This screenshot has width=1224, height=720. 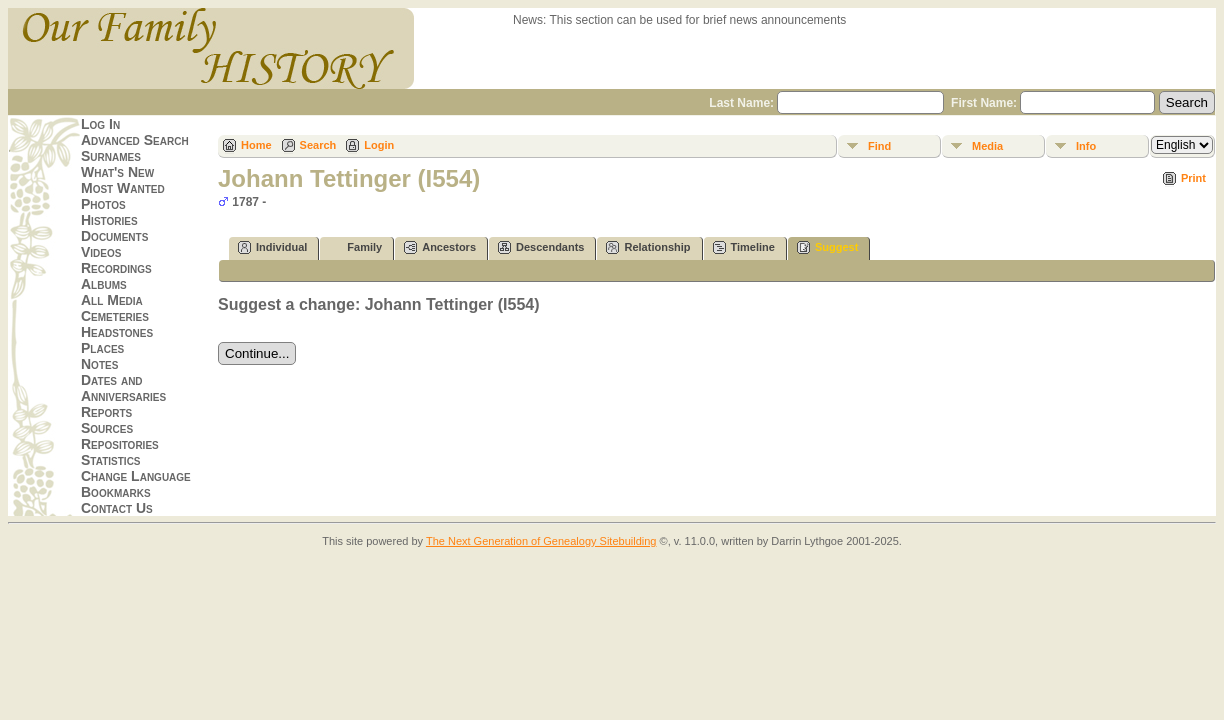 What do you see at coordinates (116, 268) in the screenshot?
I see `Recordings` at bounding box center [116, 268].